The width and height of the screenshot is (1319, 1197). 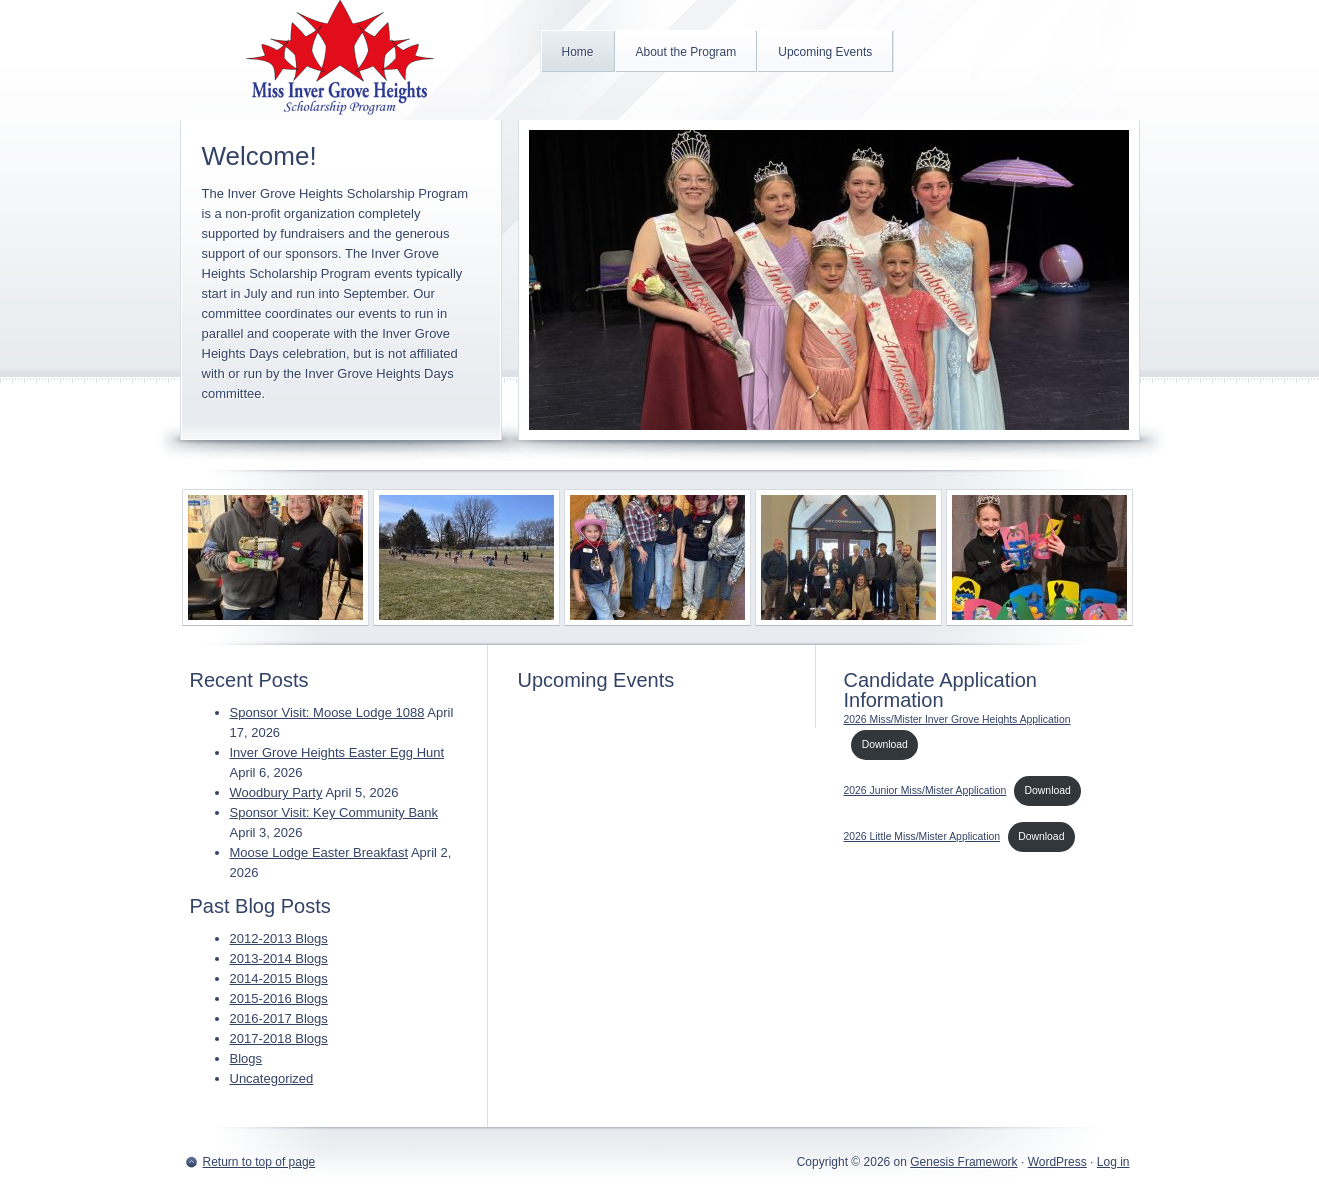 I want to click on Return to top of page, so click(x=259, y=1162).